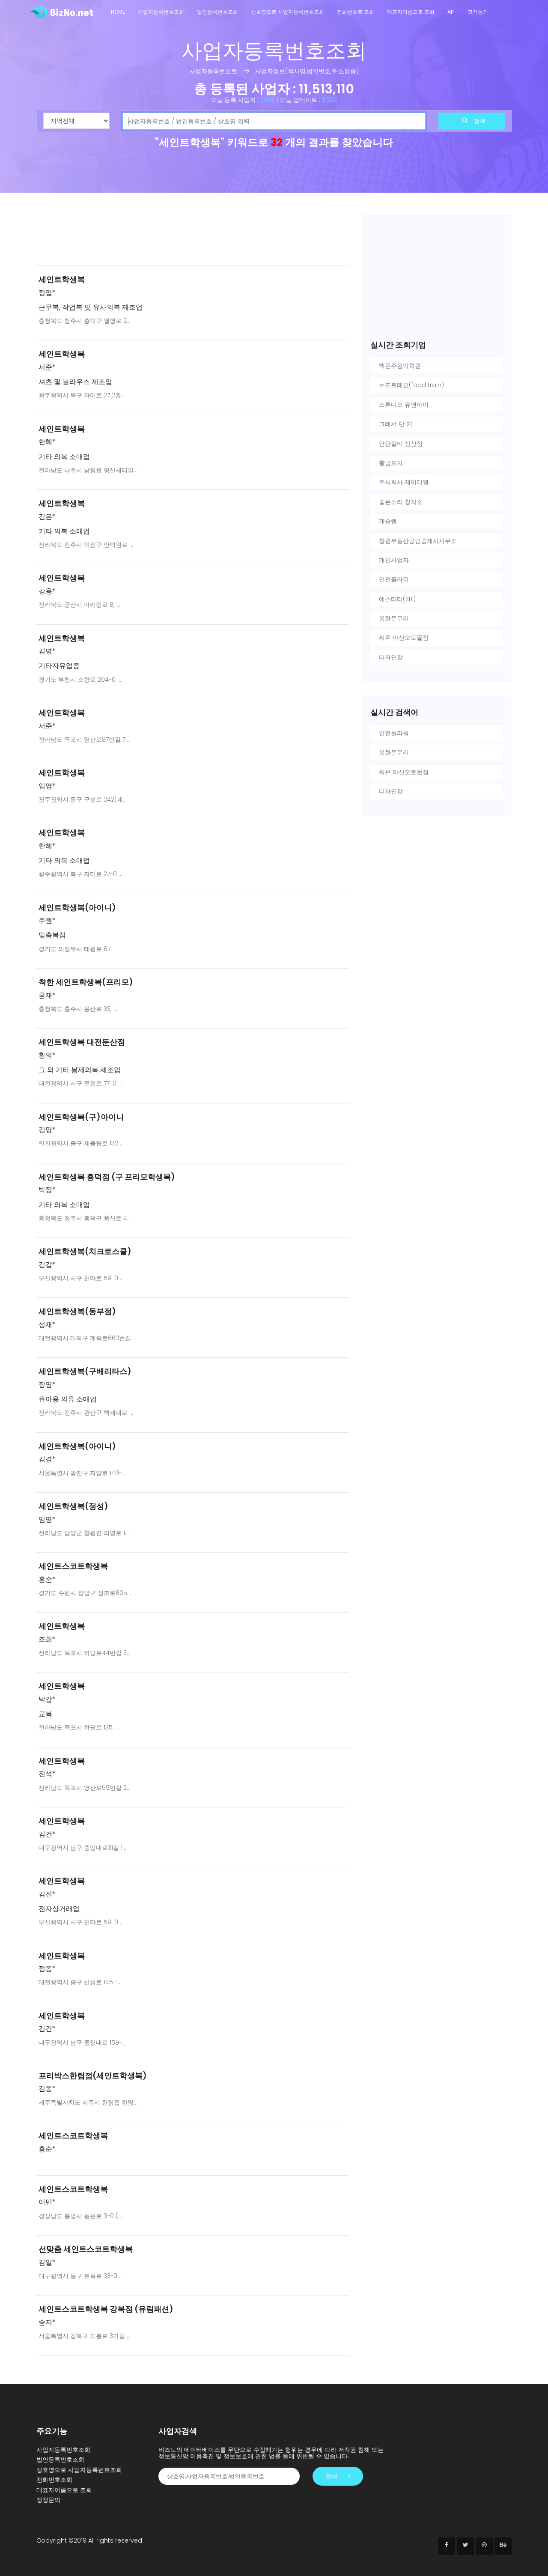 The image size is (548, 2576). Describe the element at coordinates (451, 11) in the screenshot. I see `API` at that location.